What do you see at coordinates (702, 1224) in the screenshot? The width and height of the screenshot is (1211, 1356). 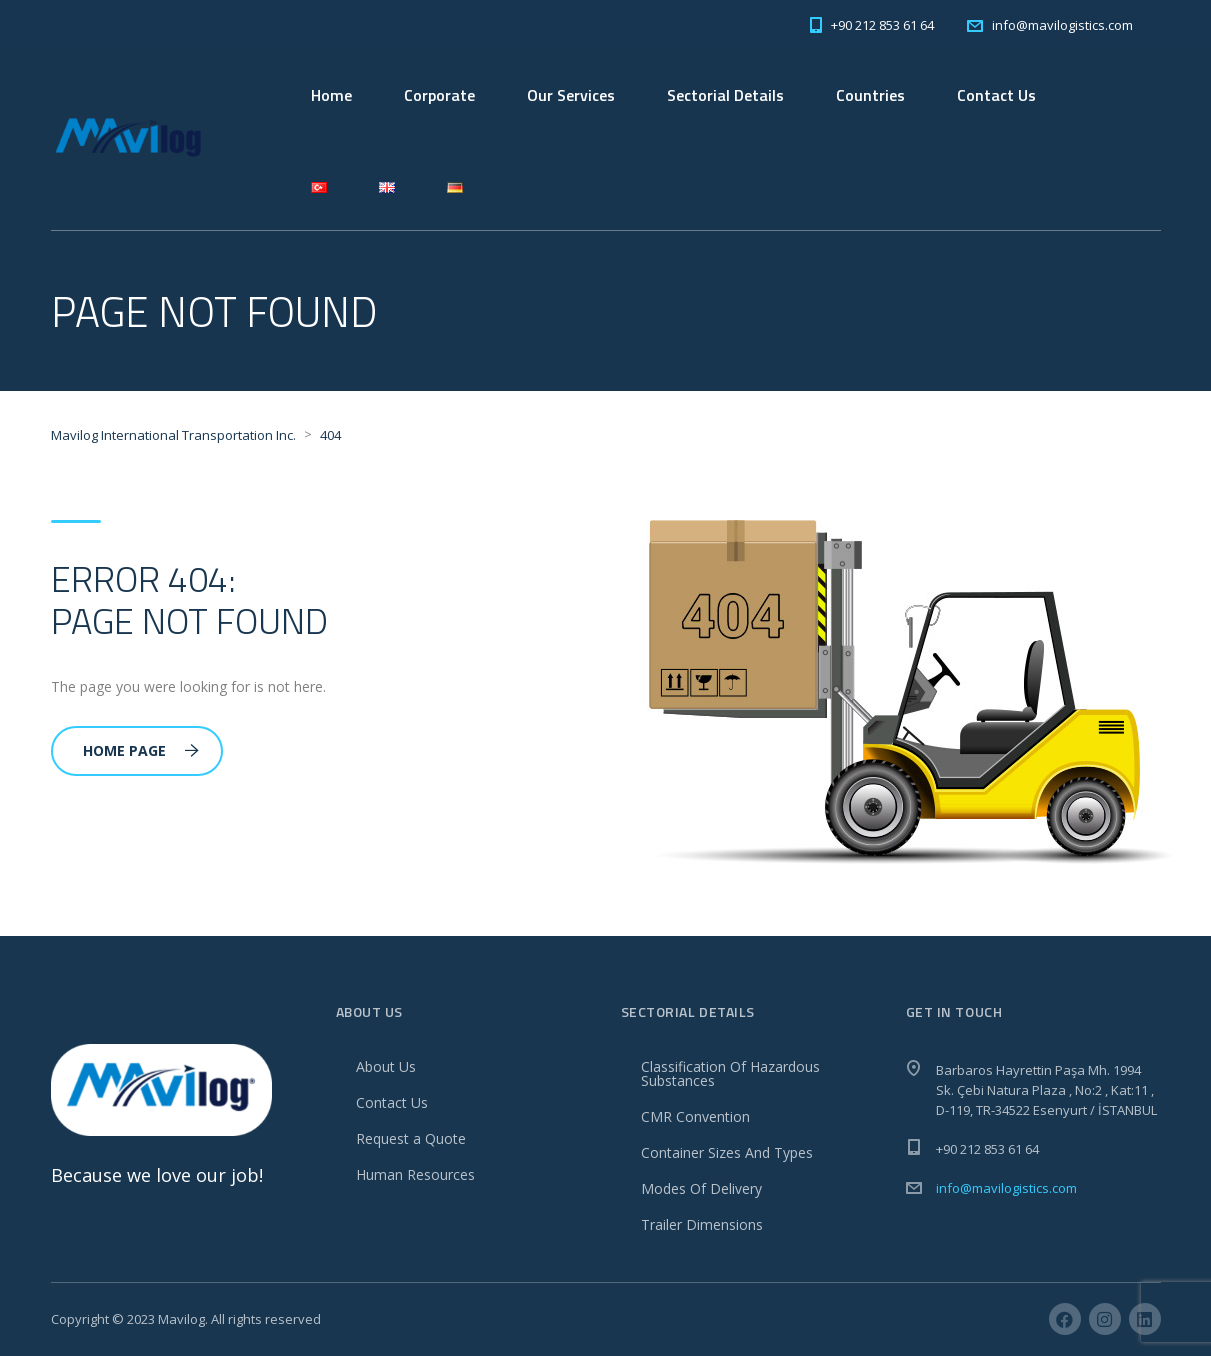 I see `Trailer Dimensions` at bounding box center [702, 1224].